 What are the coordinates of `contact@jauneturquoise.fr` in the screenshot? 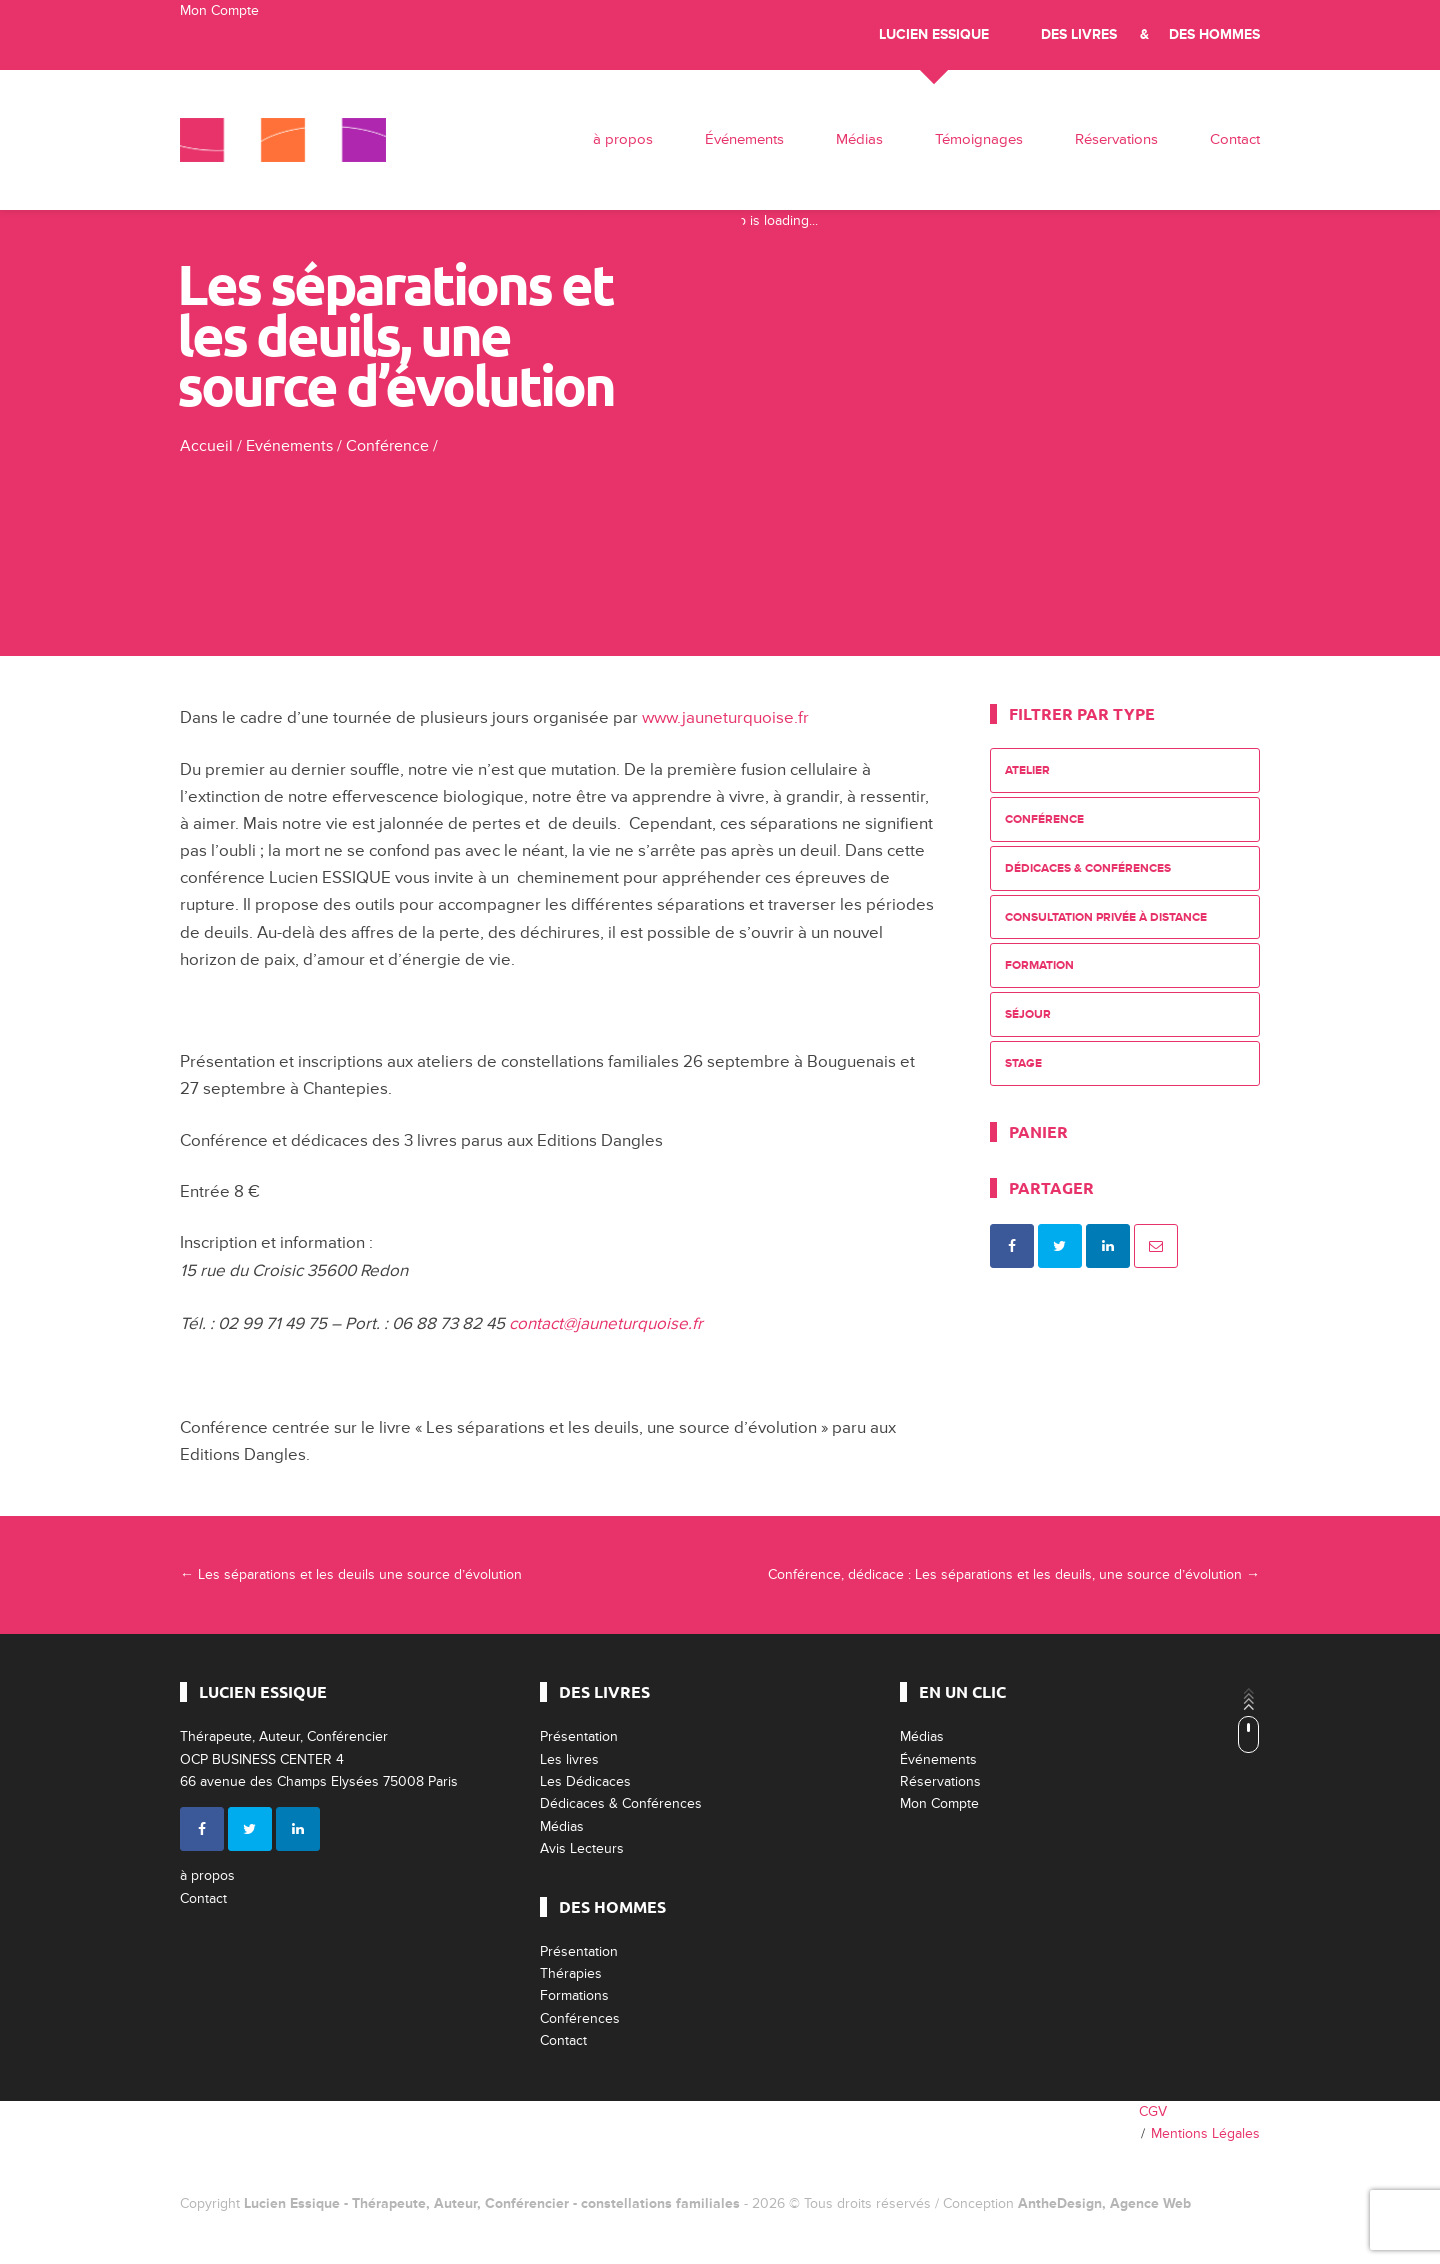 It's located at (606, 1323).